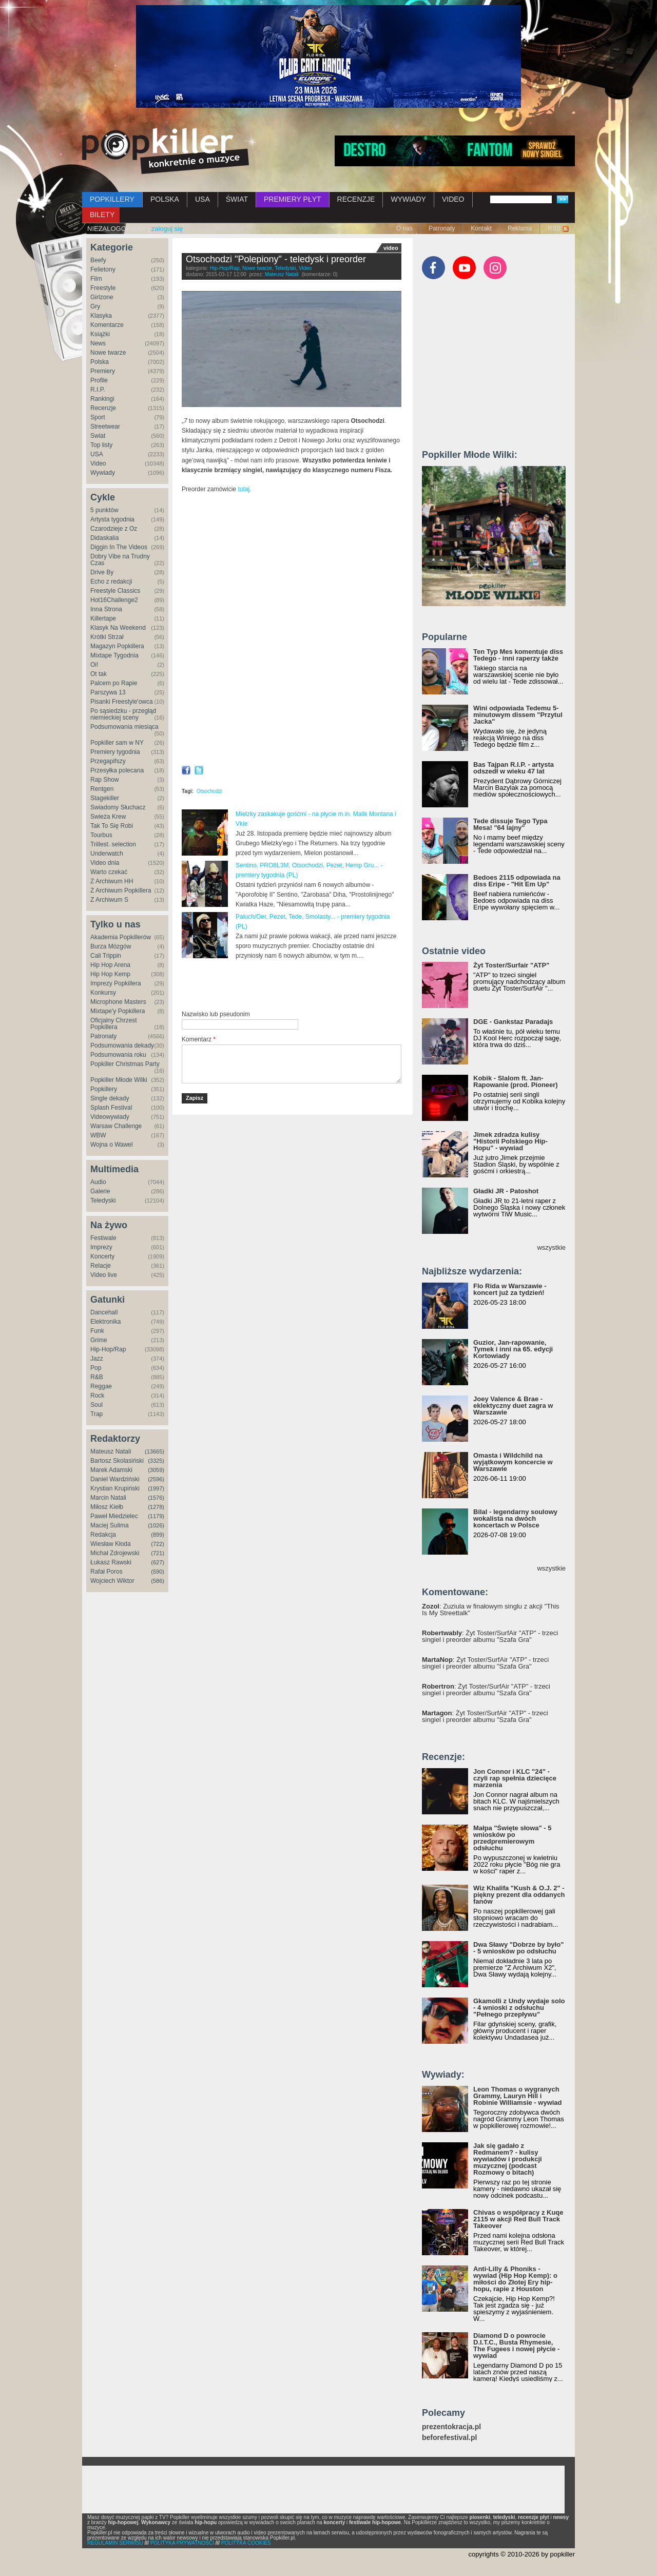  Describe the element at coordinates (108, 352) in the screenshot. I see `Nowe twarze` at that location.